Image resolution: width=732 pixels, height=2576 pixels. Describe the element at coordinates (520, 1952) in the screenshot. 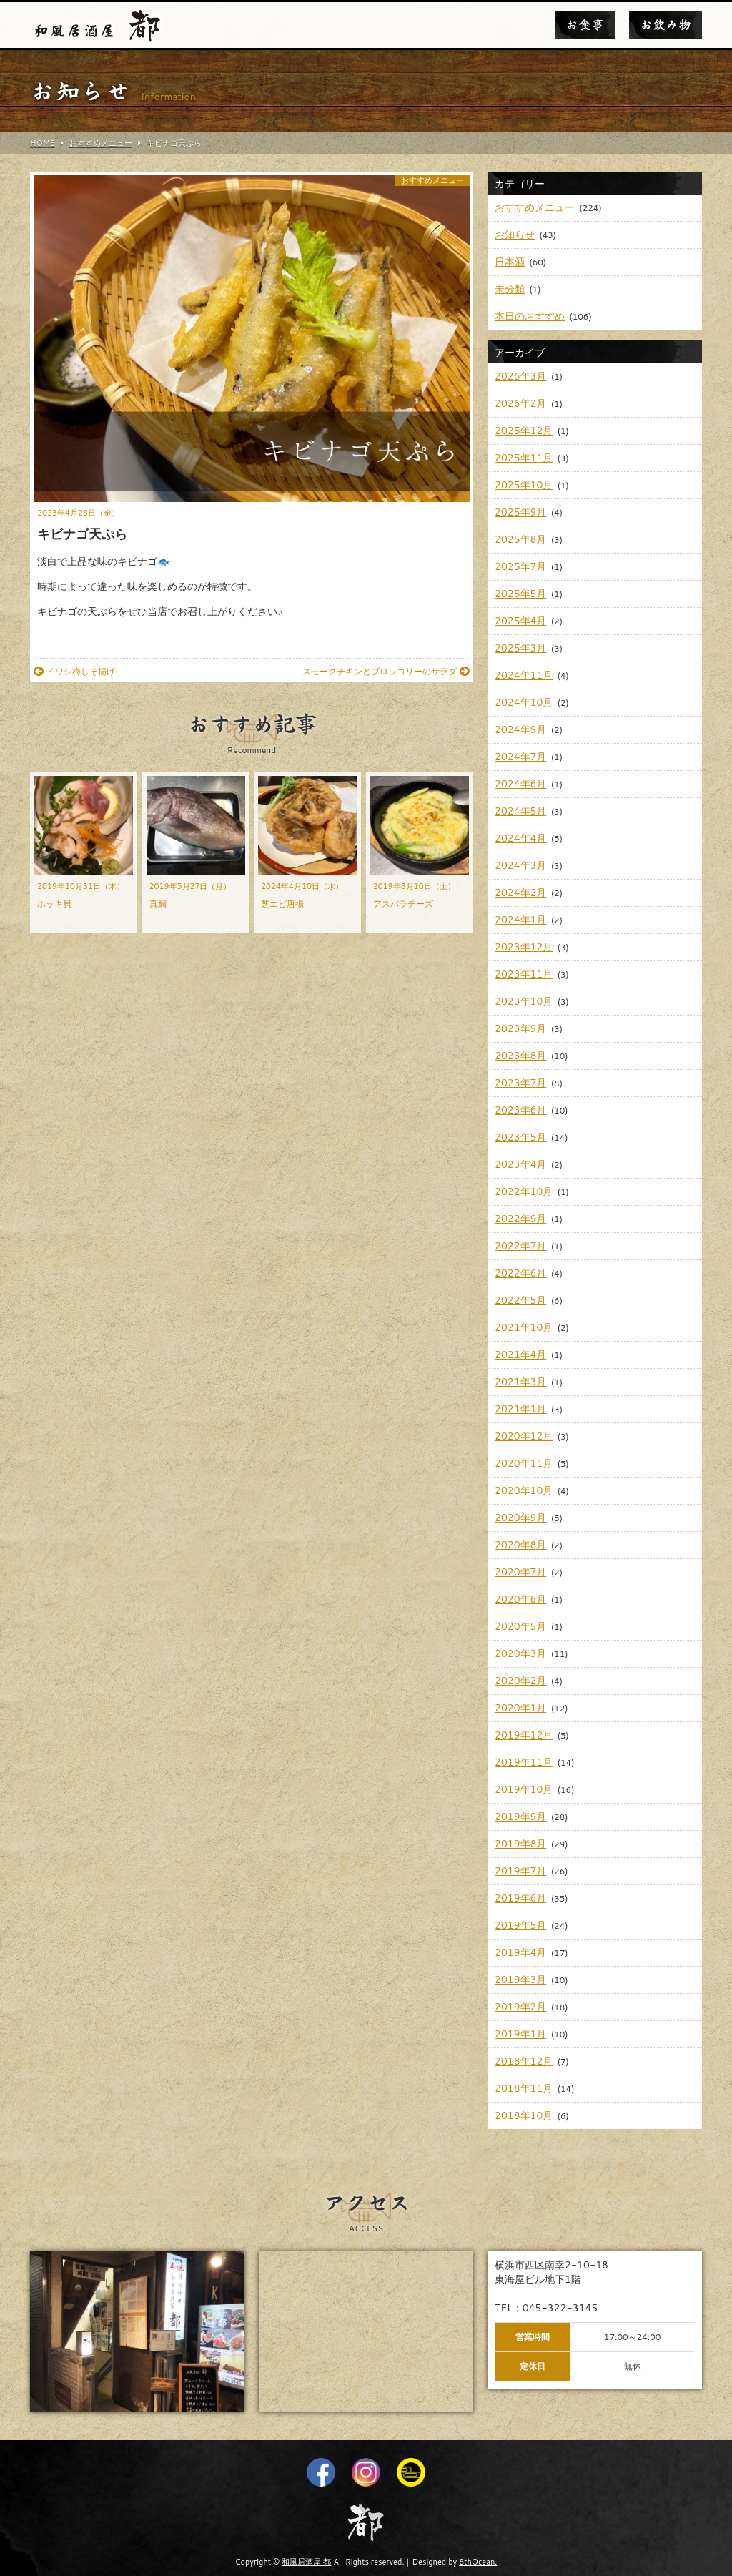

I see `2019年4月` at that location.